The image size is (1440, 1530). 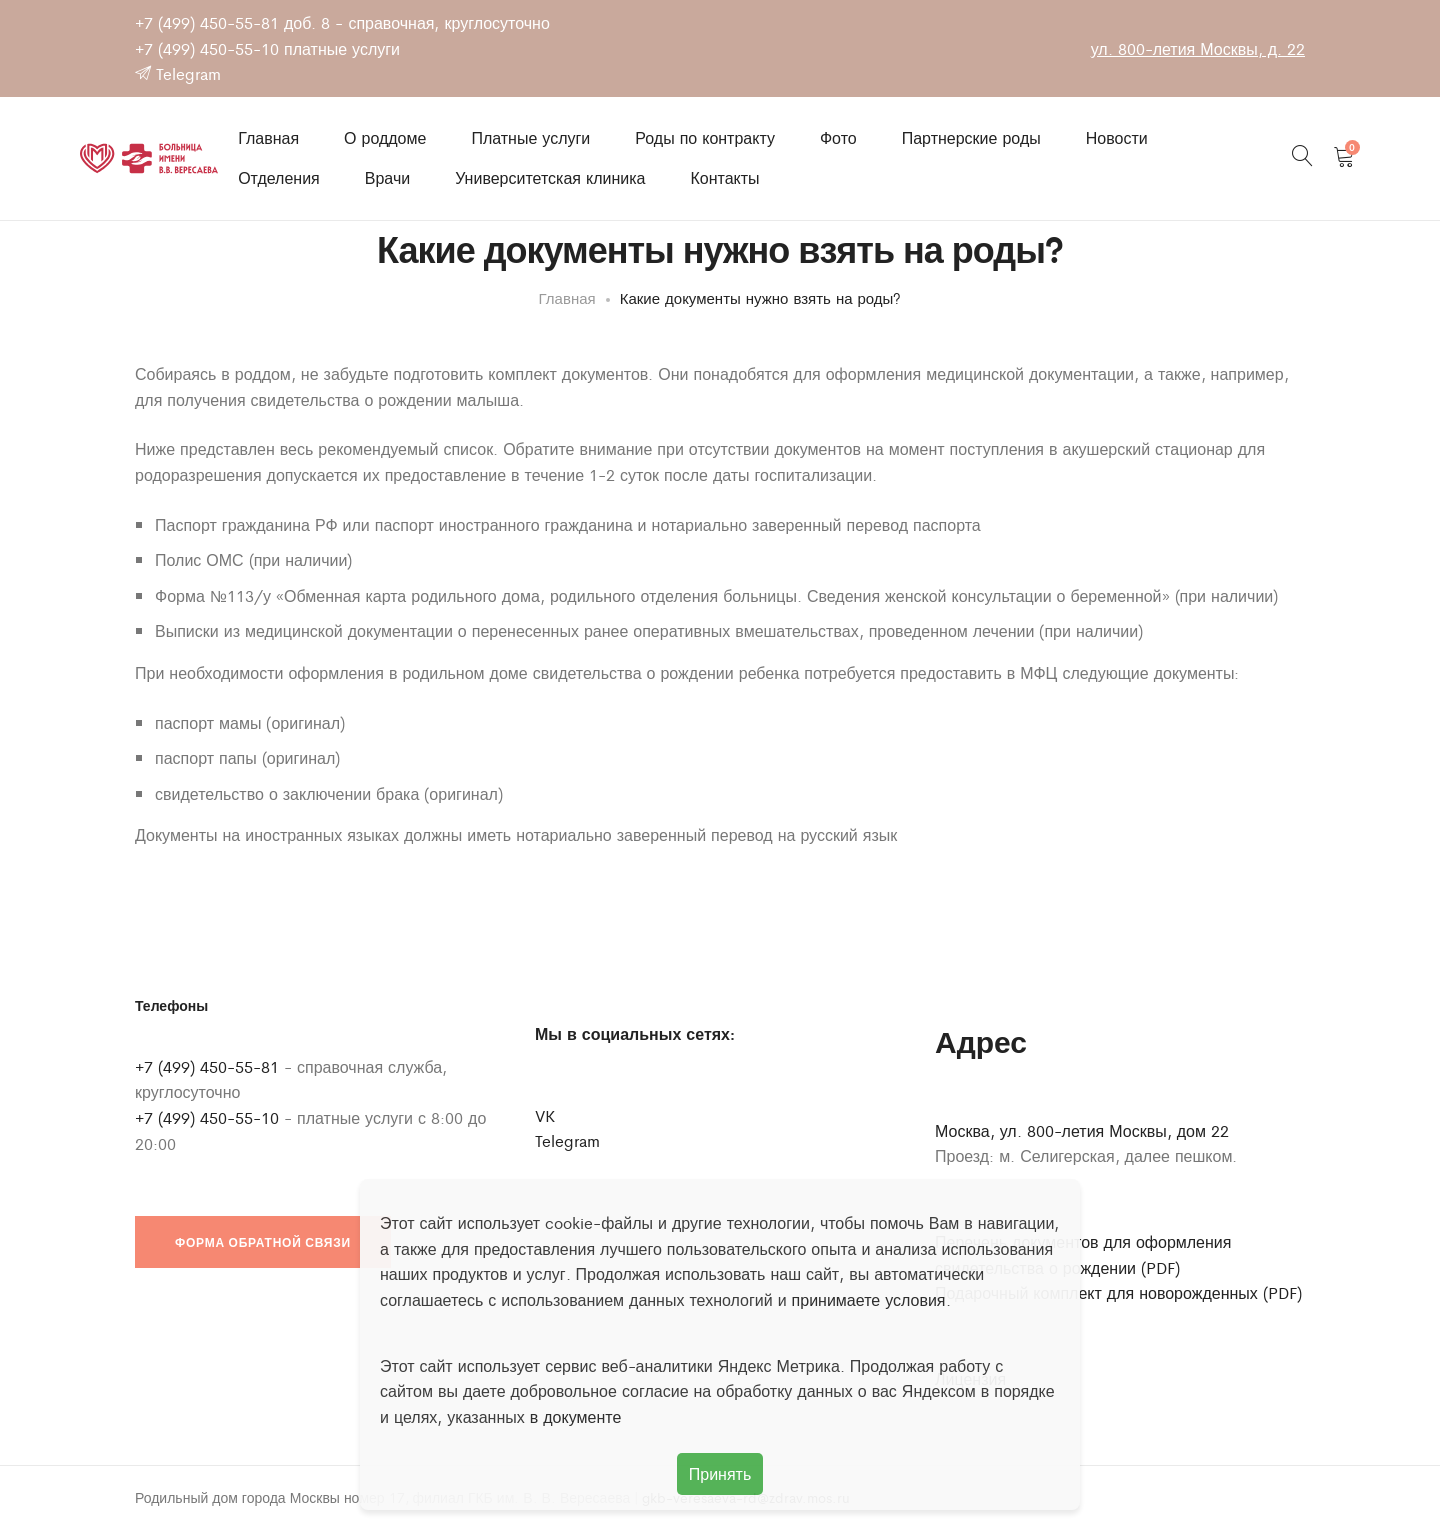 What do you see at coordinates (545, 1116) in the screenshot?
I see `VK` at bounding box center [545, 1116].